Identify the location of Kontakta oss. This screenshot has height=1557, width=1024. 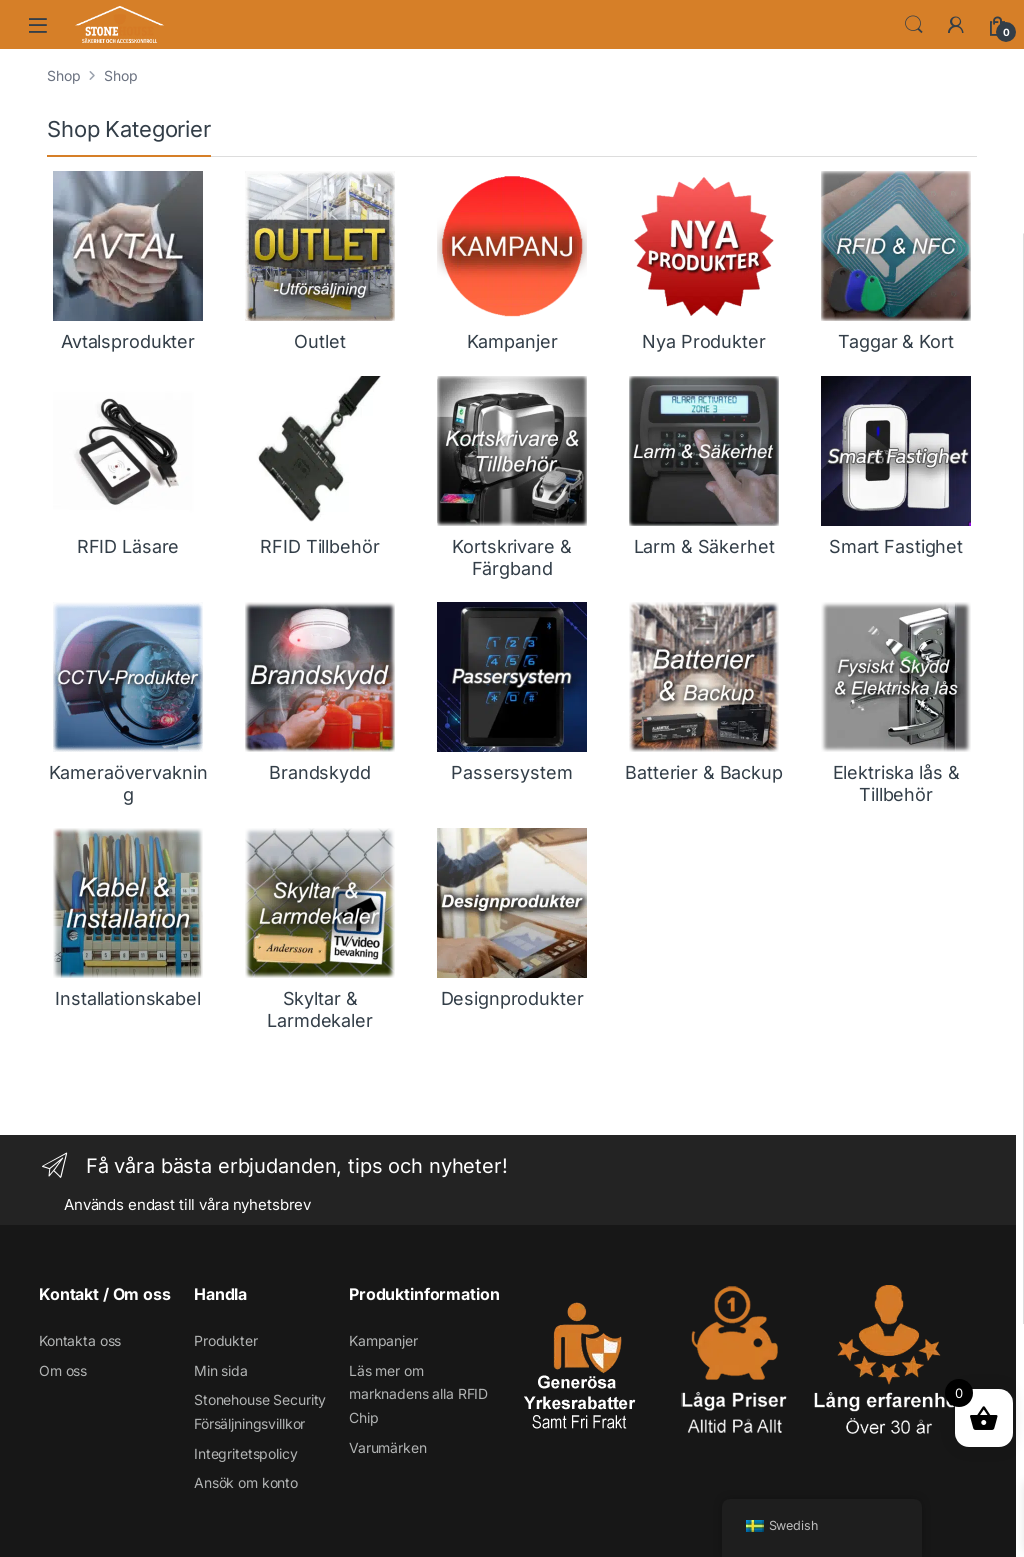
(80, 1340).